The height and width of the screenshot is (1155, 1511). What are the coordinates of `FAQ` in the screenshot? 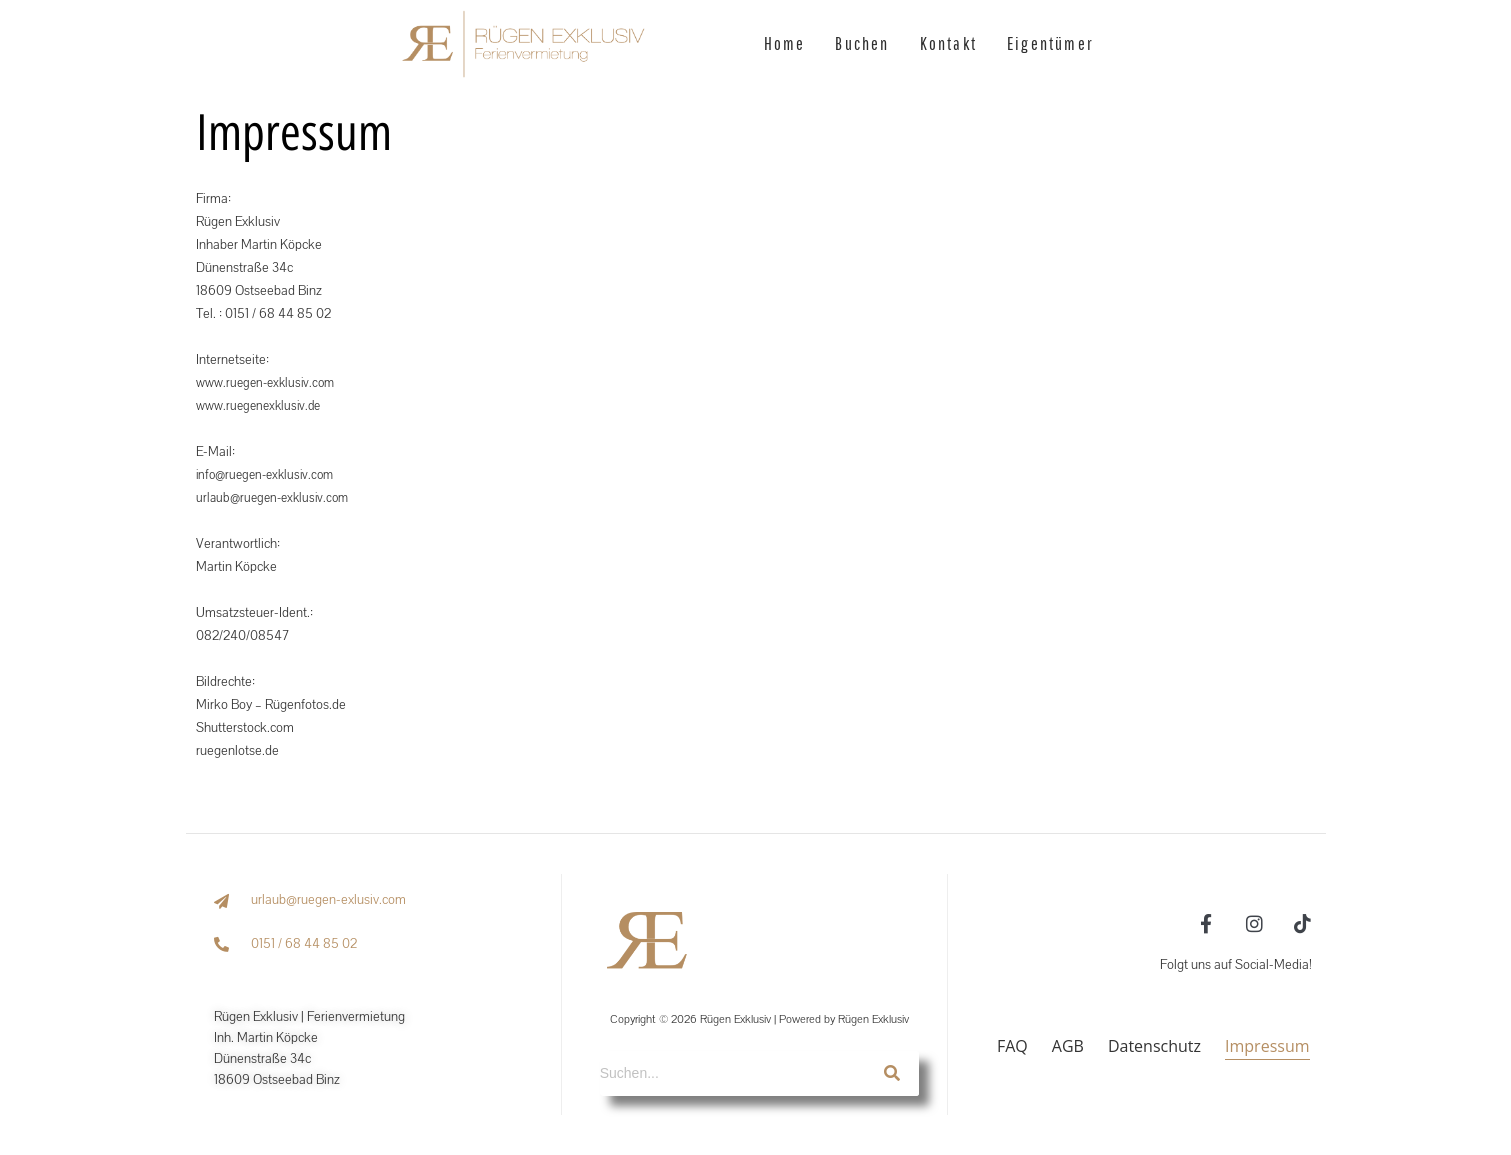 It's located at (1012, 1046).